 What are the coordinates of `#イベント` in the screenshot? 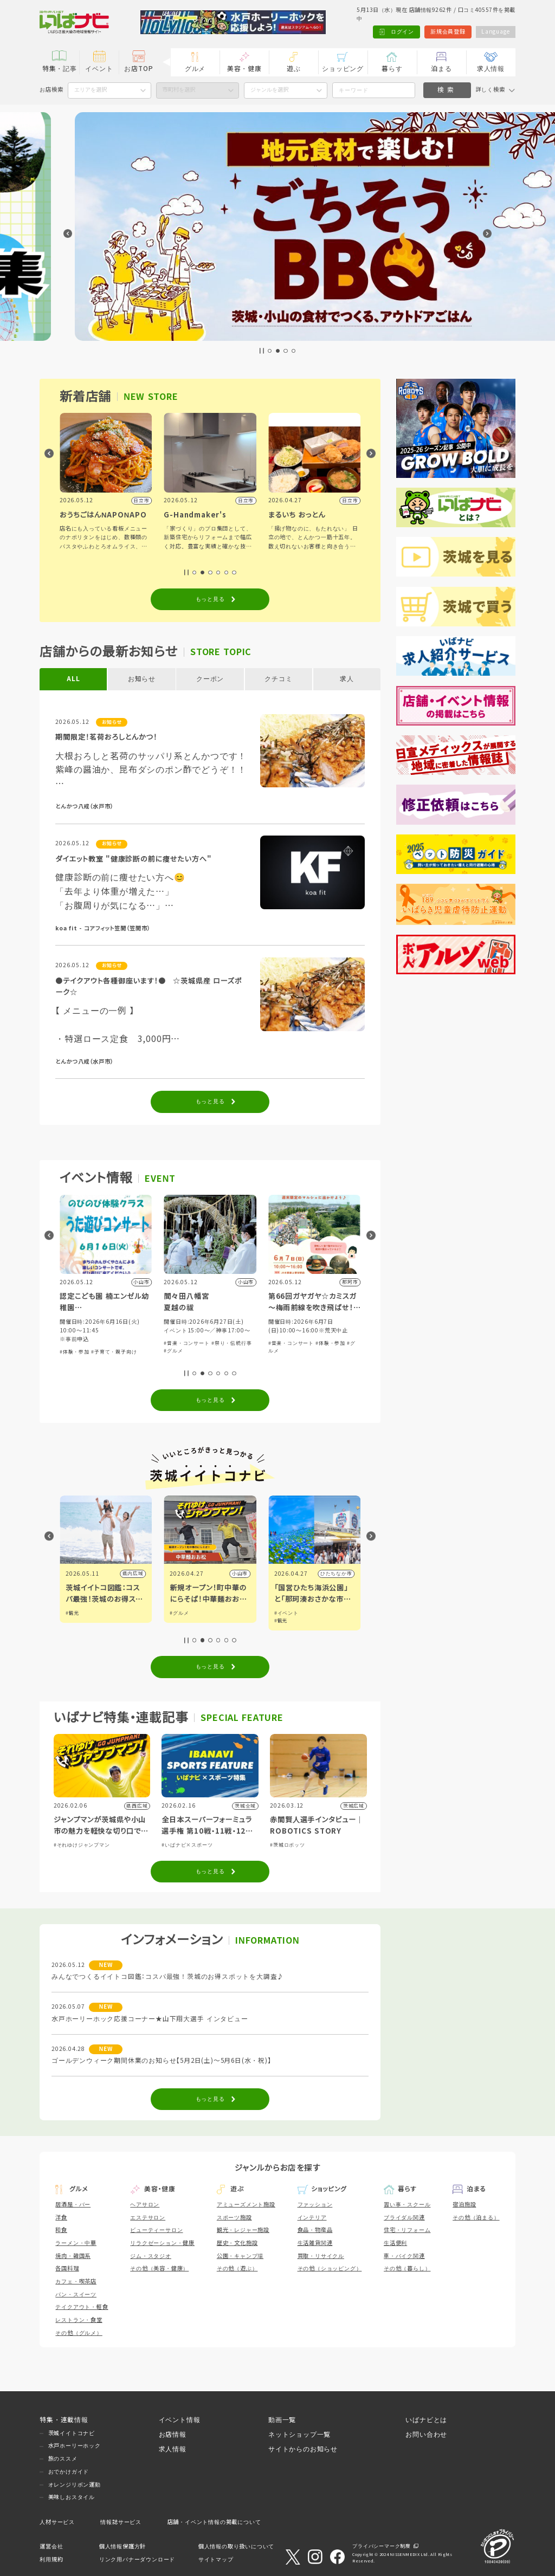 It's located at (78, 1613).